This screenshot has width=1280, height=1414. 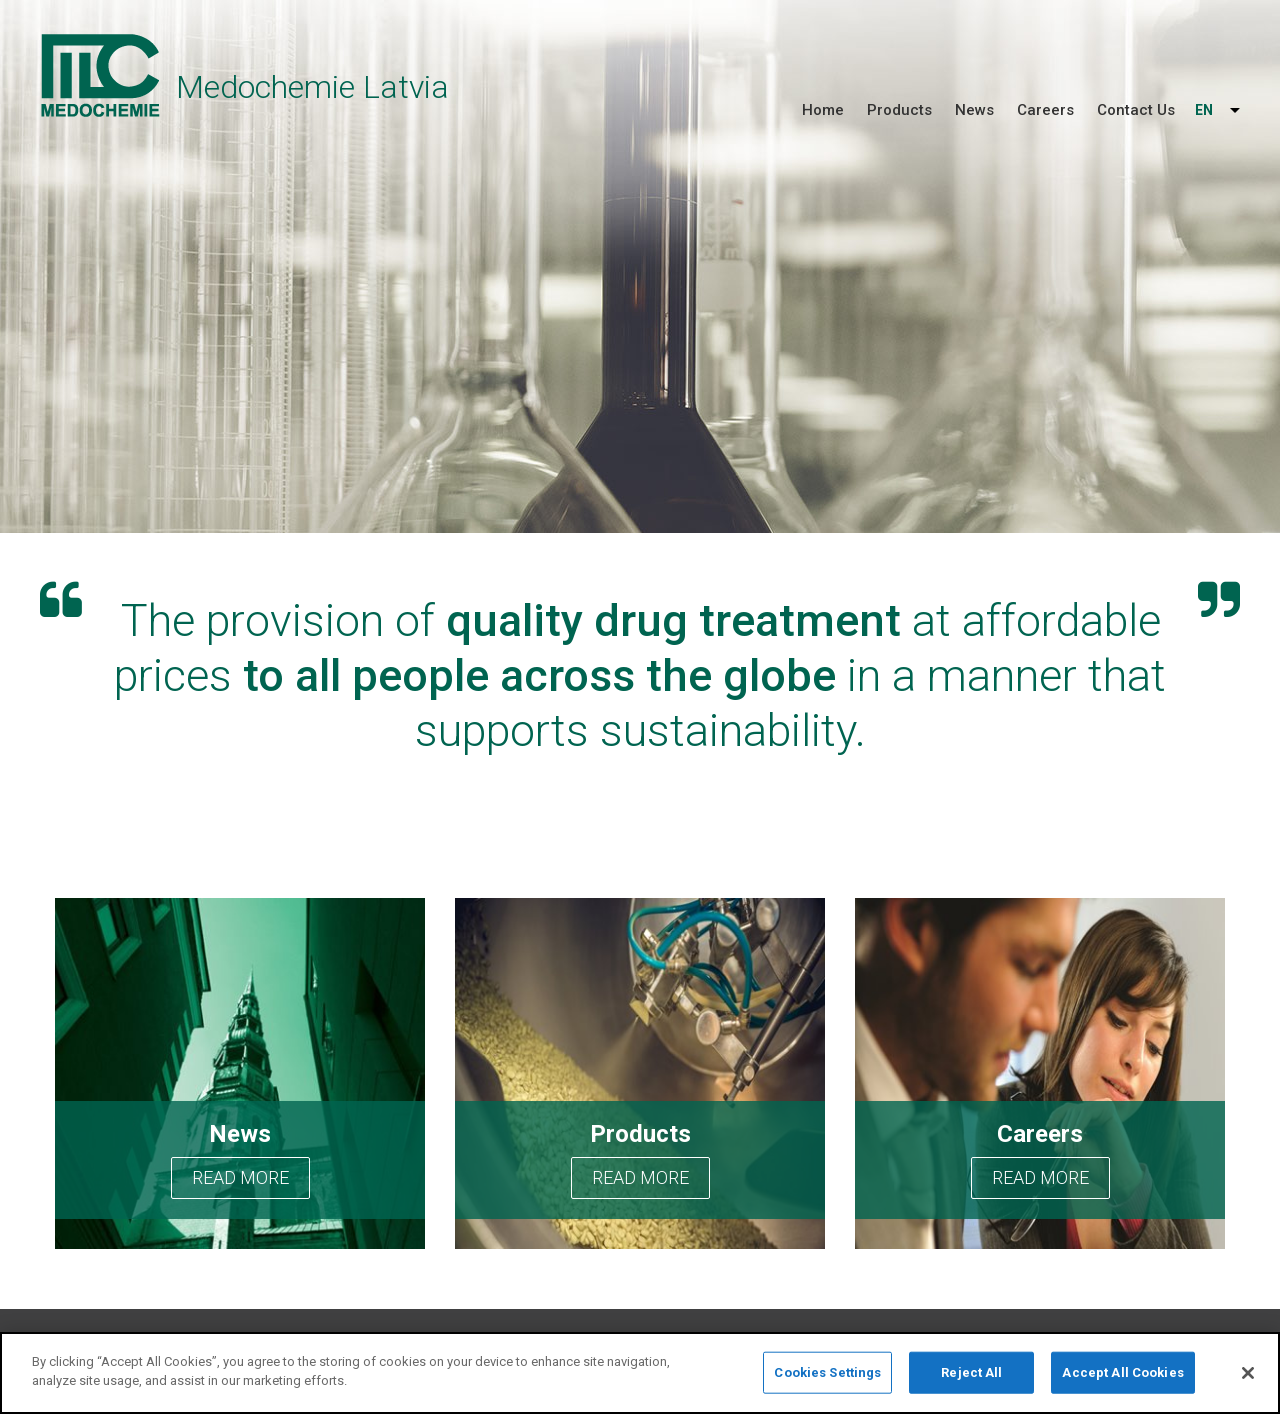 What do you see at coordinates (1136, 110) in the screenshot?
I see `Contact Us` at bounding box center [1136, 110].